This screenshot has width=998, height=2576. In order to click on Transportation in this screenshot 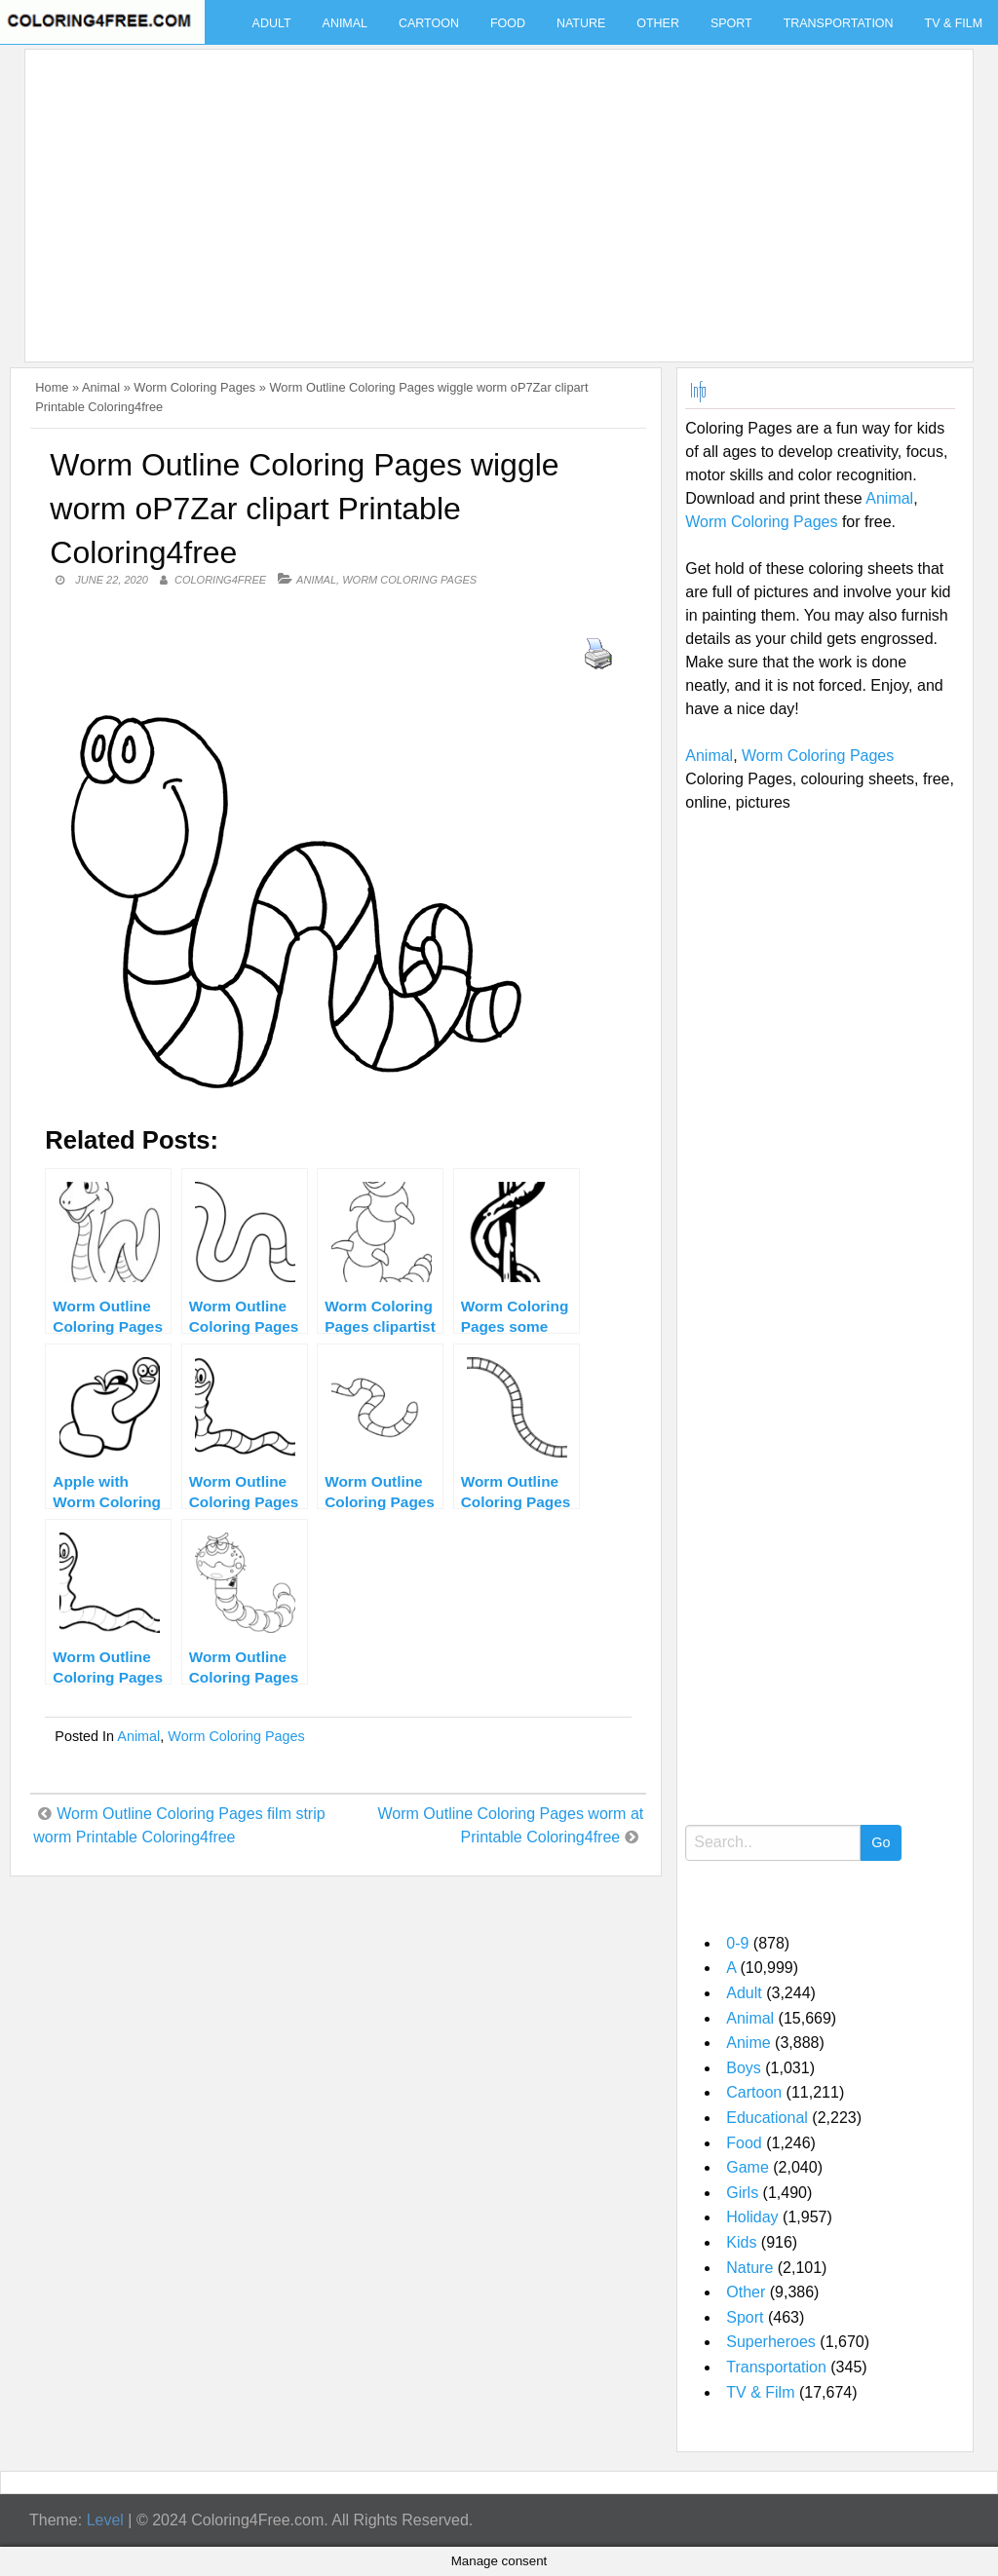, I will do `click(839, 23)`.